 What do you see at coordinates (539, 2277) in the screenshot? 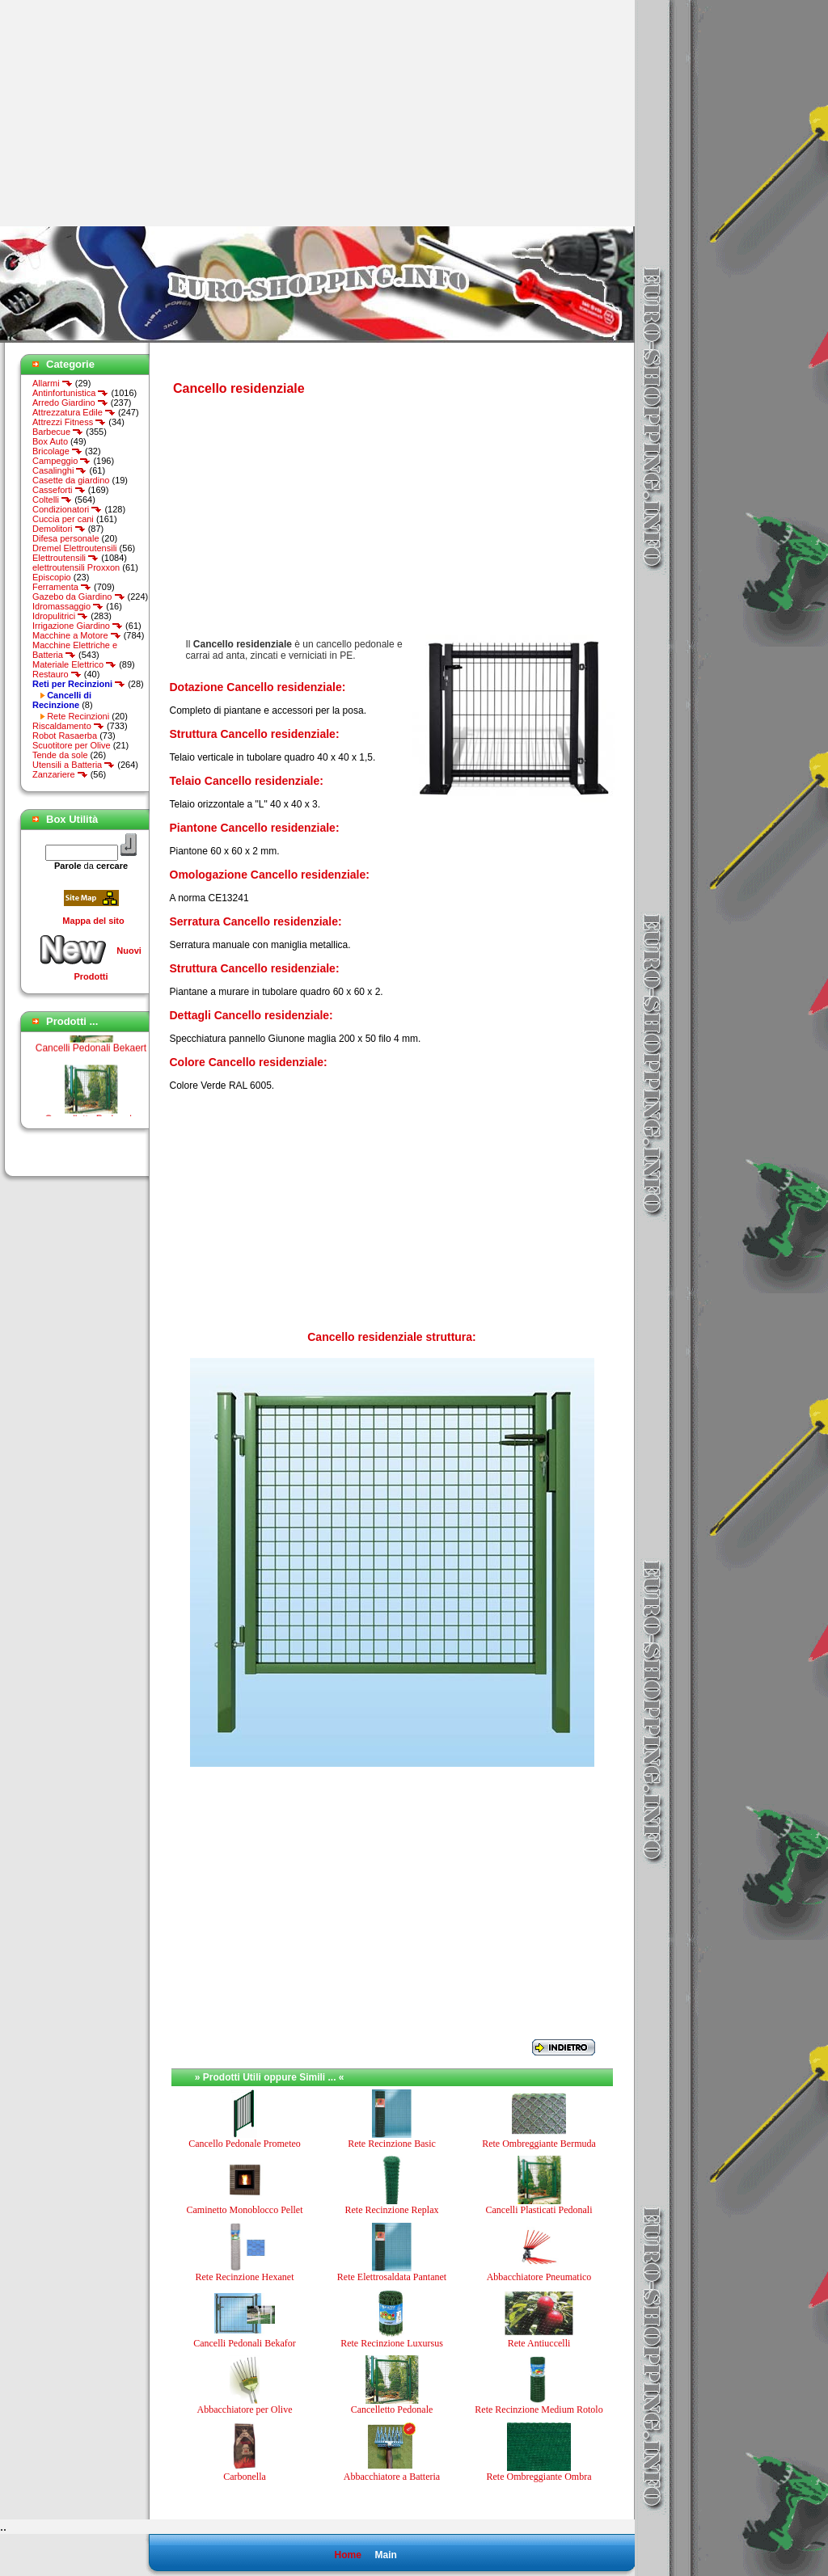
I see `Abbacchiatore Pneumatico` at bounding box center [539, 2277].